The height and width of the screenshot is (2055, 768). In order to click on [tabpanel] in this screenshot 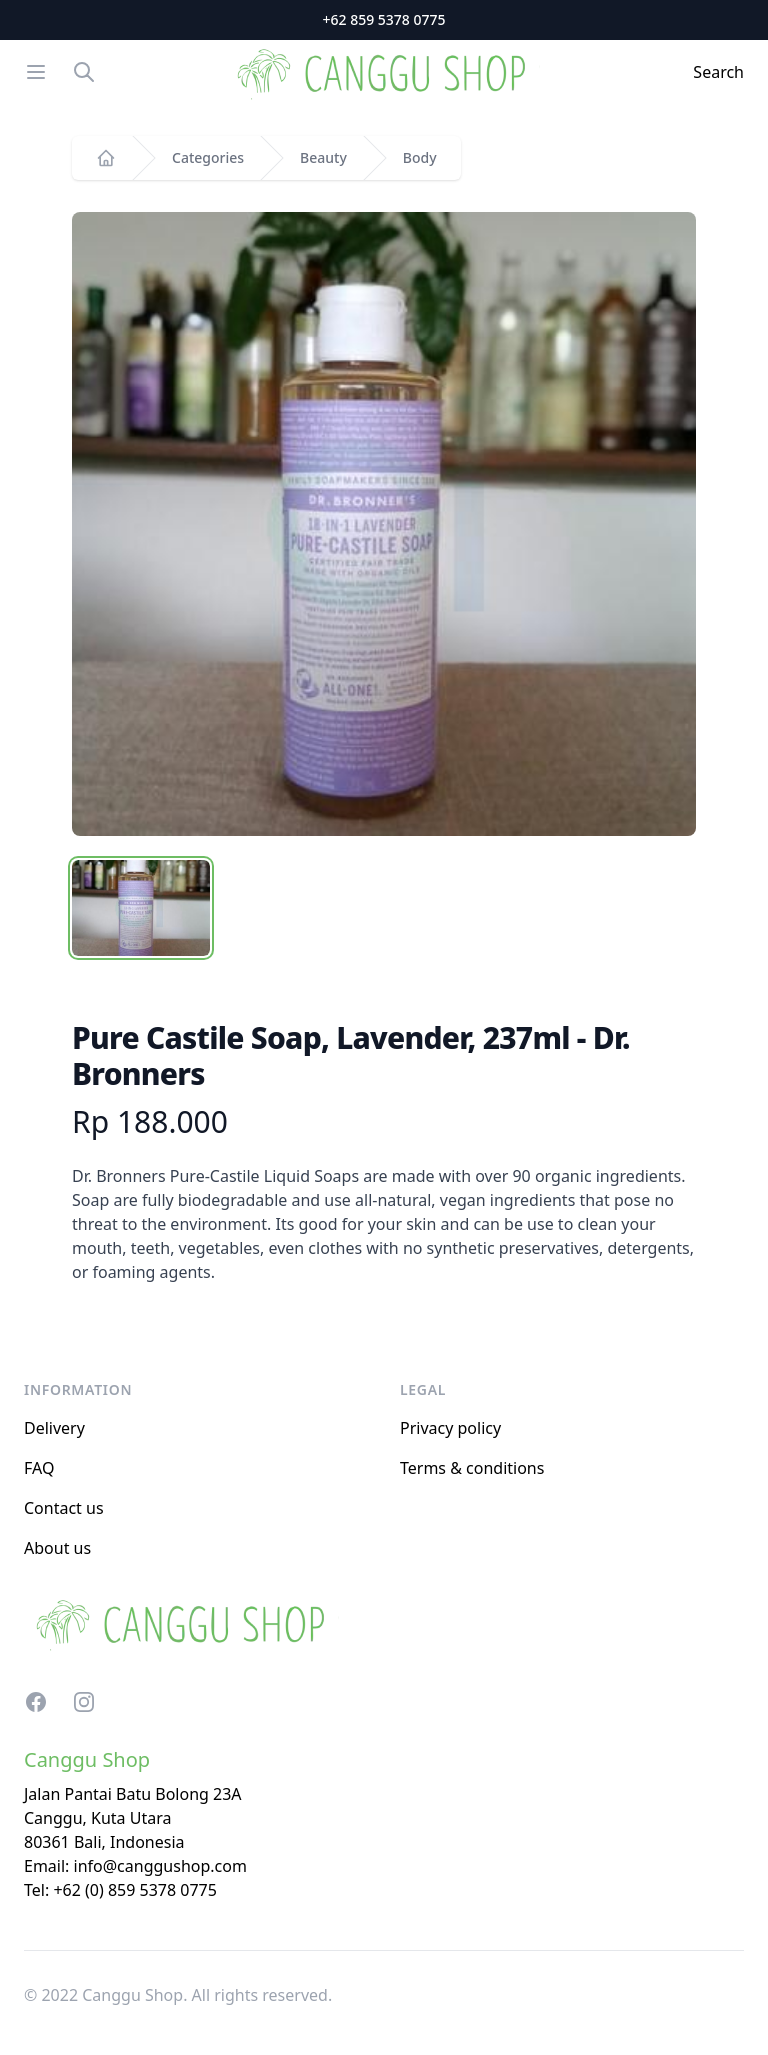, I will do `click(384, 524)`.